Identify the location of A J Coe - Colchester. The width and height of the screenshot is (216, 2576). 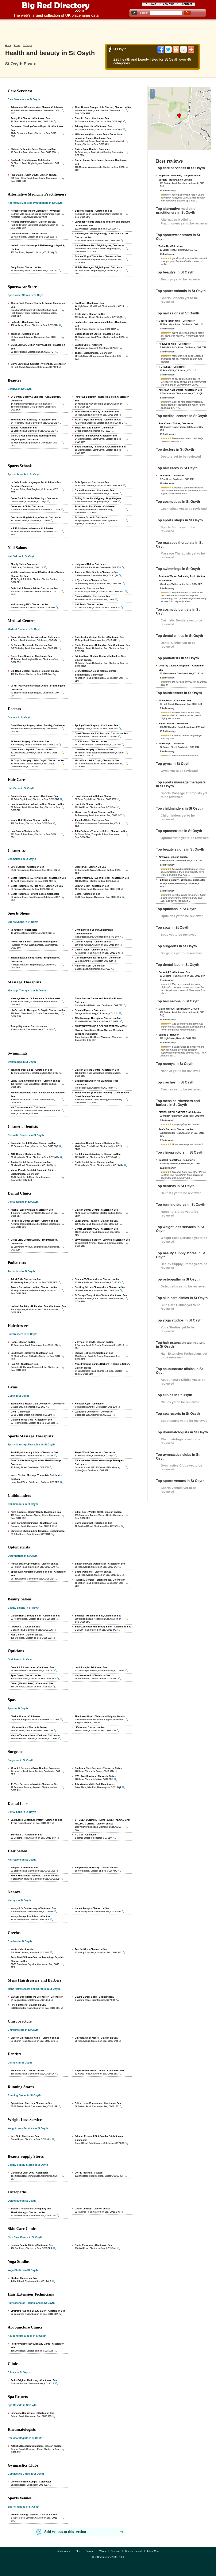
(86, 1834).